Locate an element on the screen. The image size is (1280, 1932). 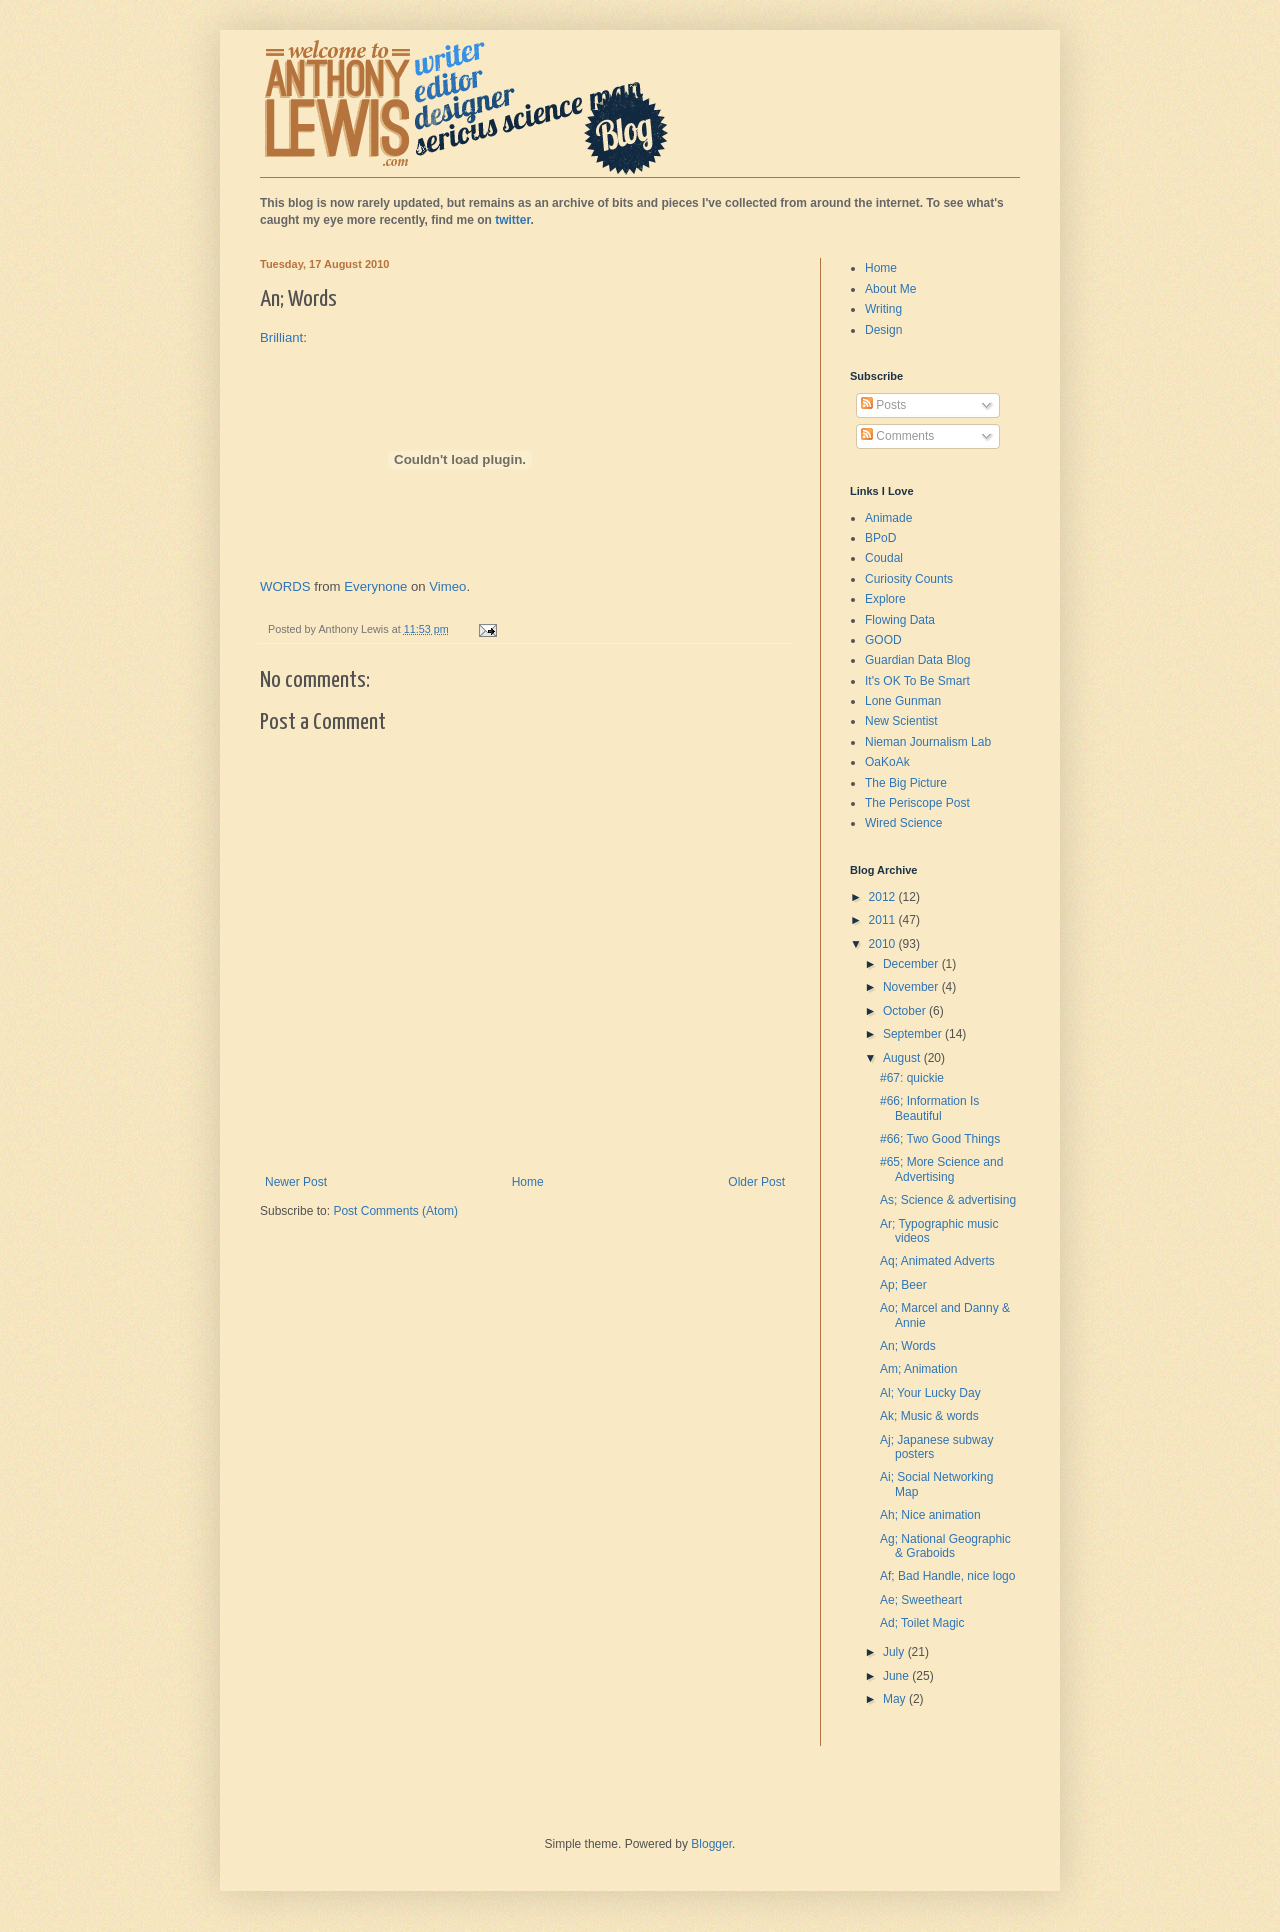
2011 is located at coordinates (884, 920).